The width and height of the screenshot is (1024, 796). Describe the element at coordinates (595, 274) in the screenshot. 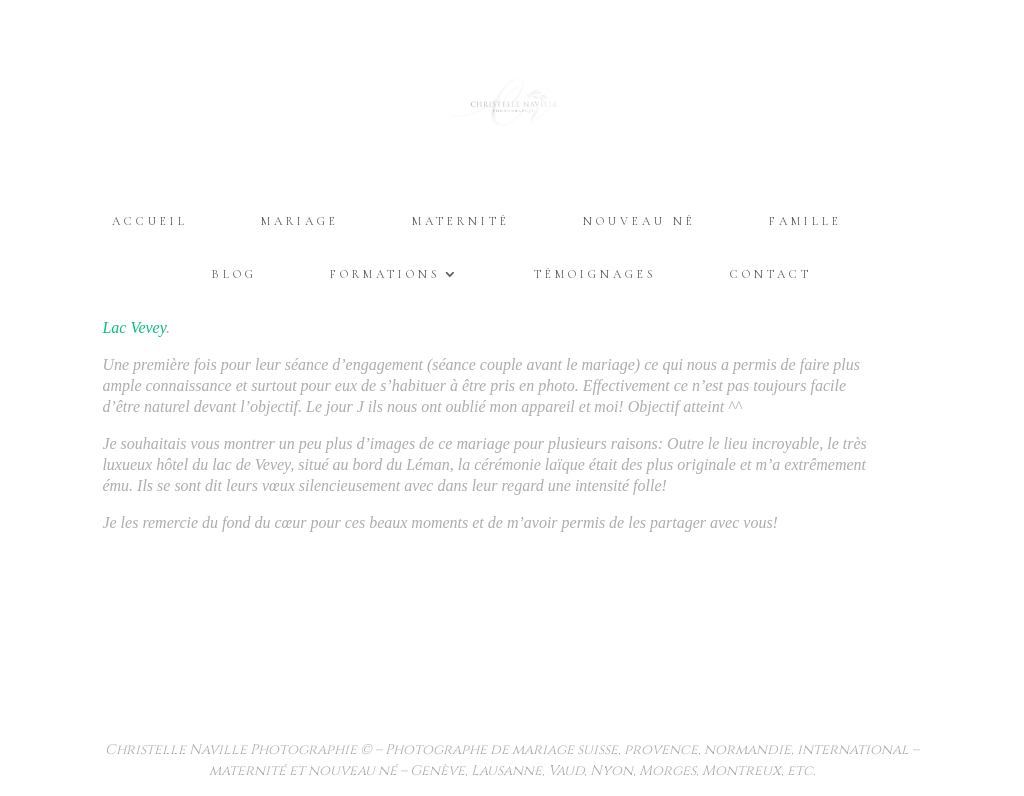

I see `Témoignages` at that location.